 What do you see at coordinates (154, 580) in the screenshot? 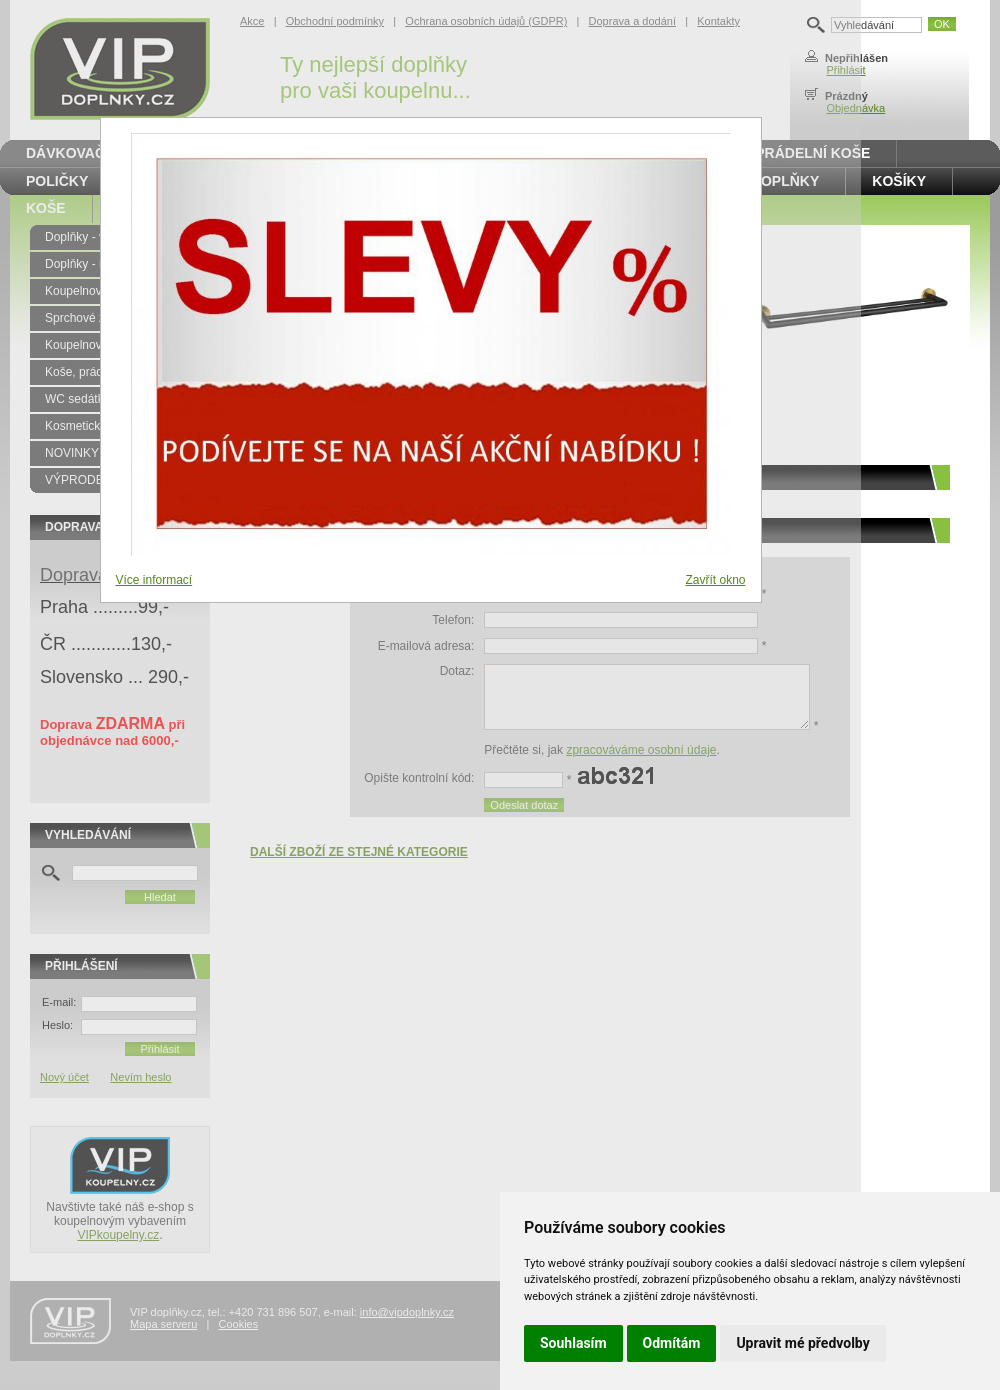
I see `Více informací` at bounding box center [154, 580].